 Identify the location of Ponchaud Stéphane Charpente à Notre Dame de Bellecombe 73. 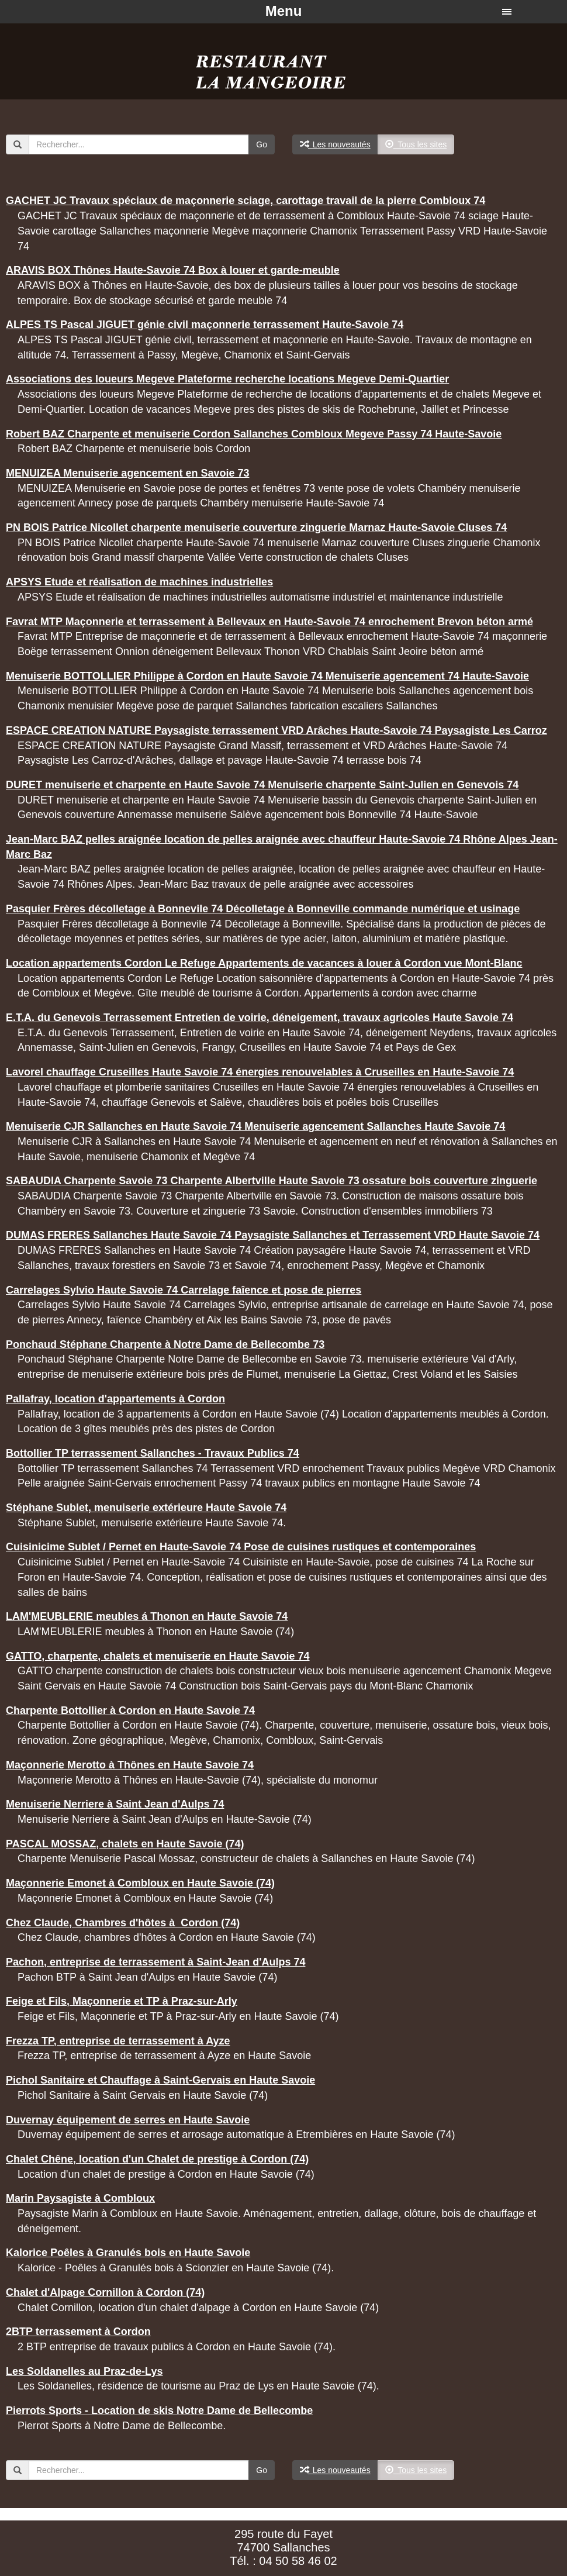
(165, 1344).